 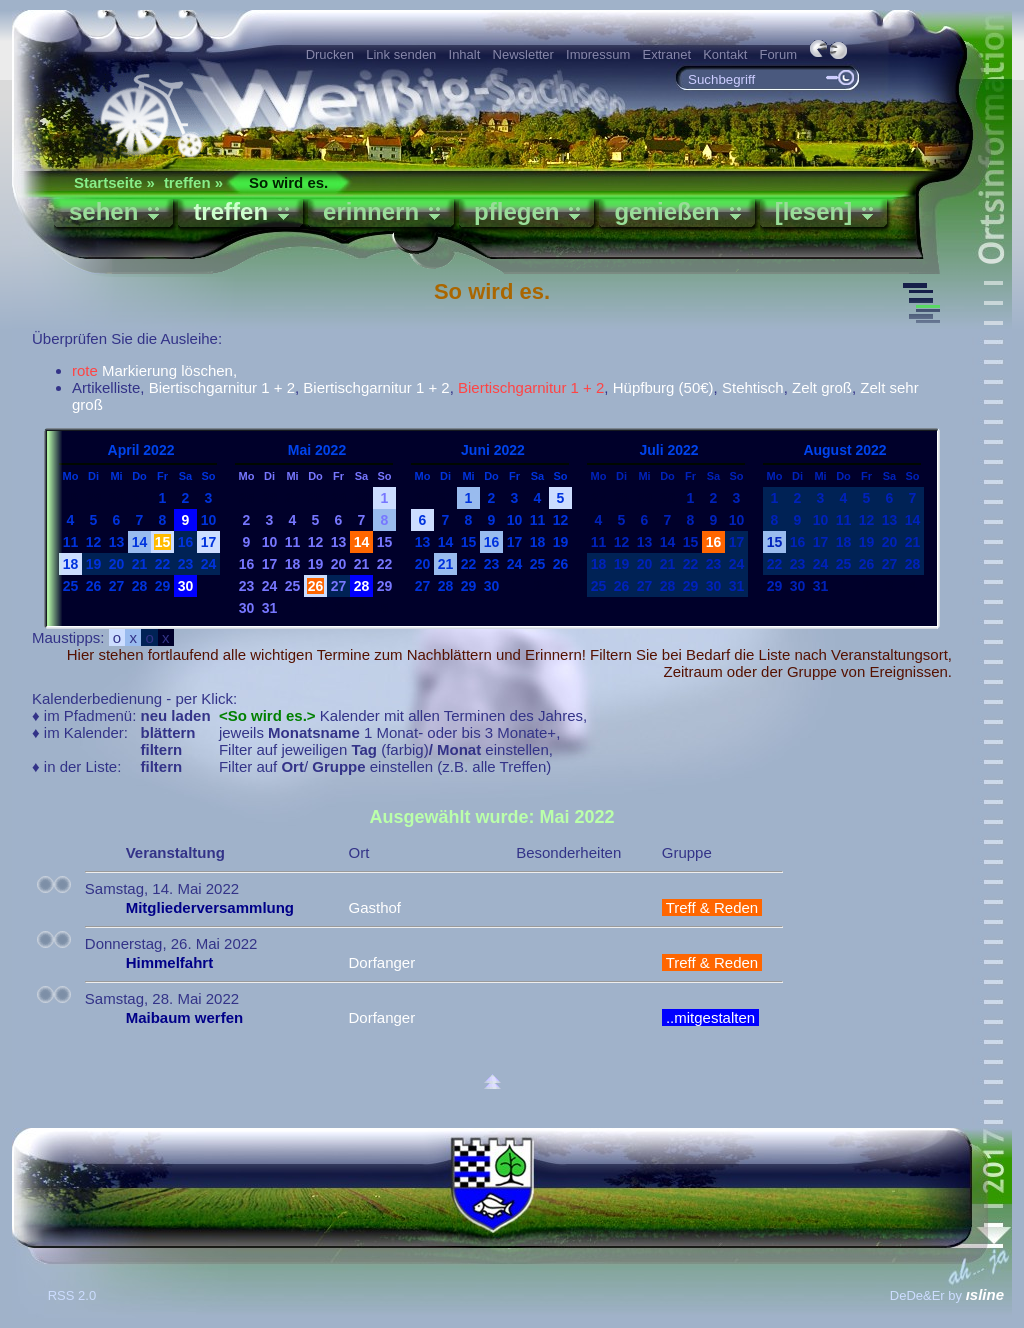 I want to click on Markierung löschen,, so click(x=154, y=370).